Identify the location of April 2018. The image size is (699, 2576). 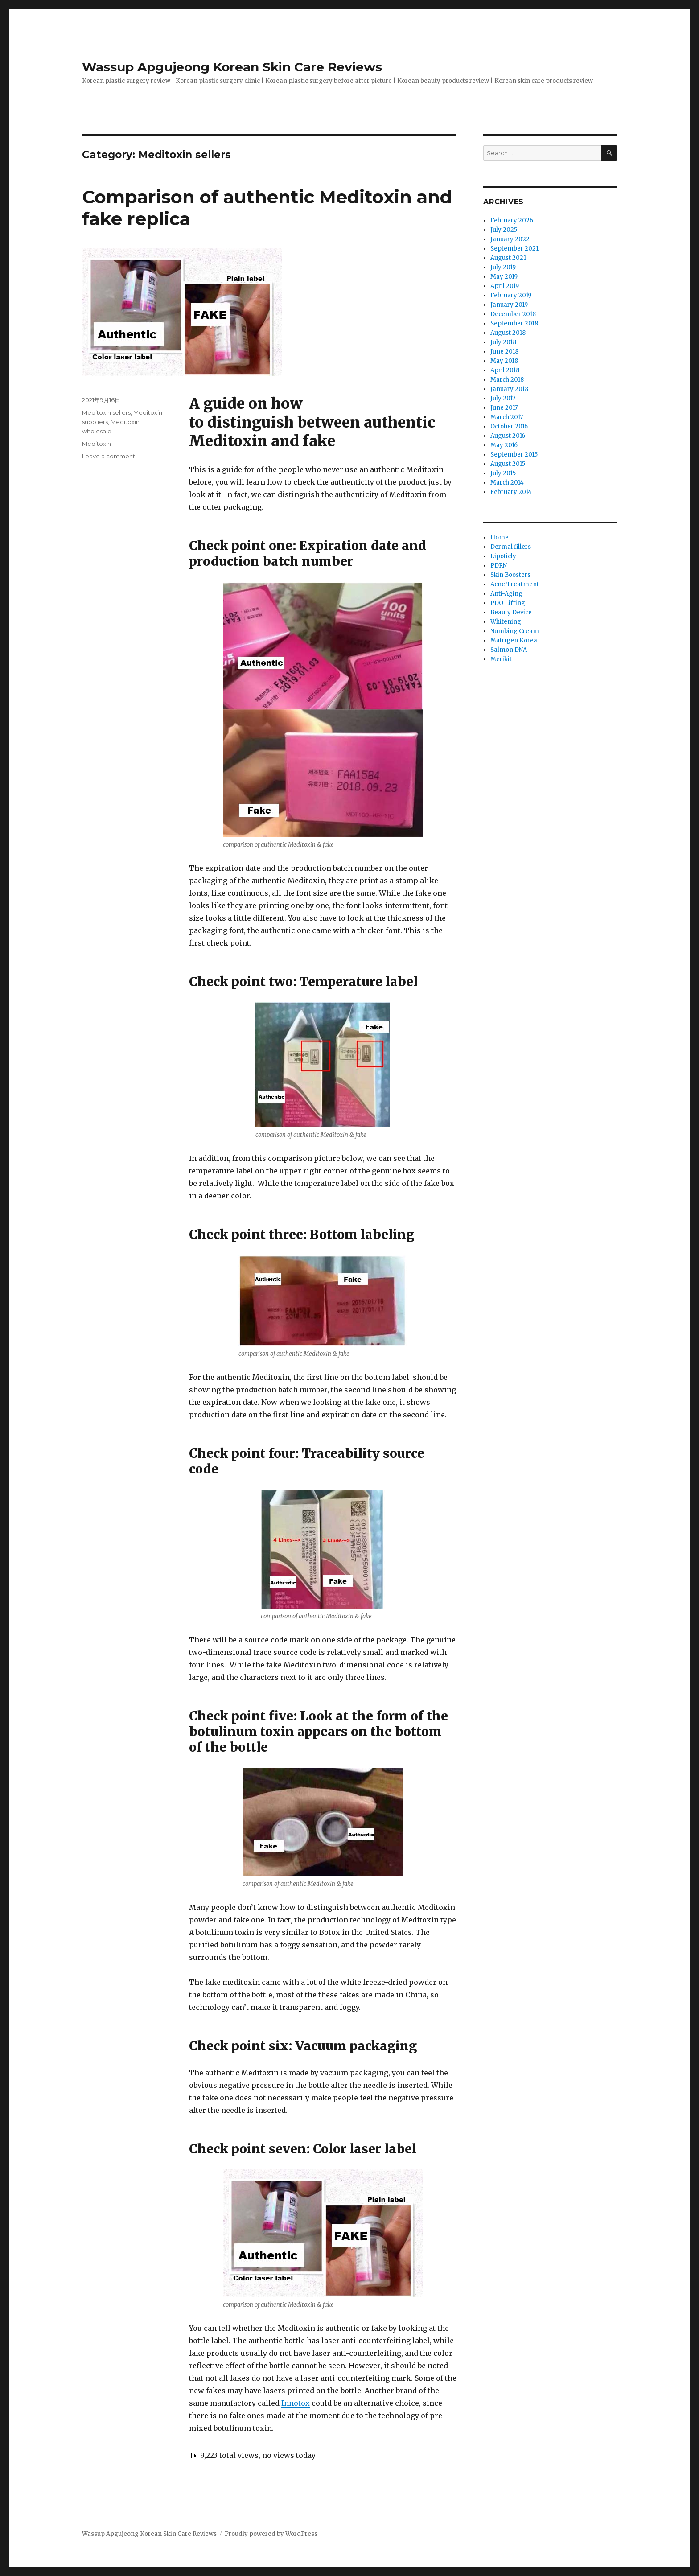
(504, 370).